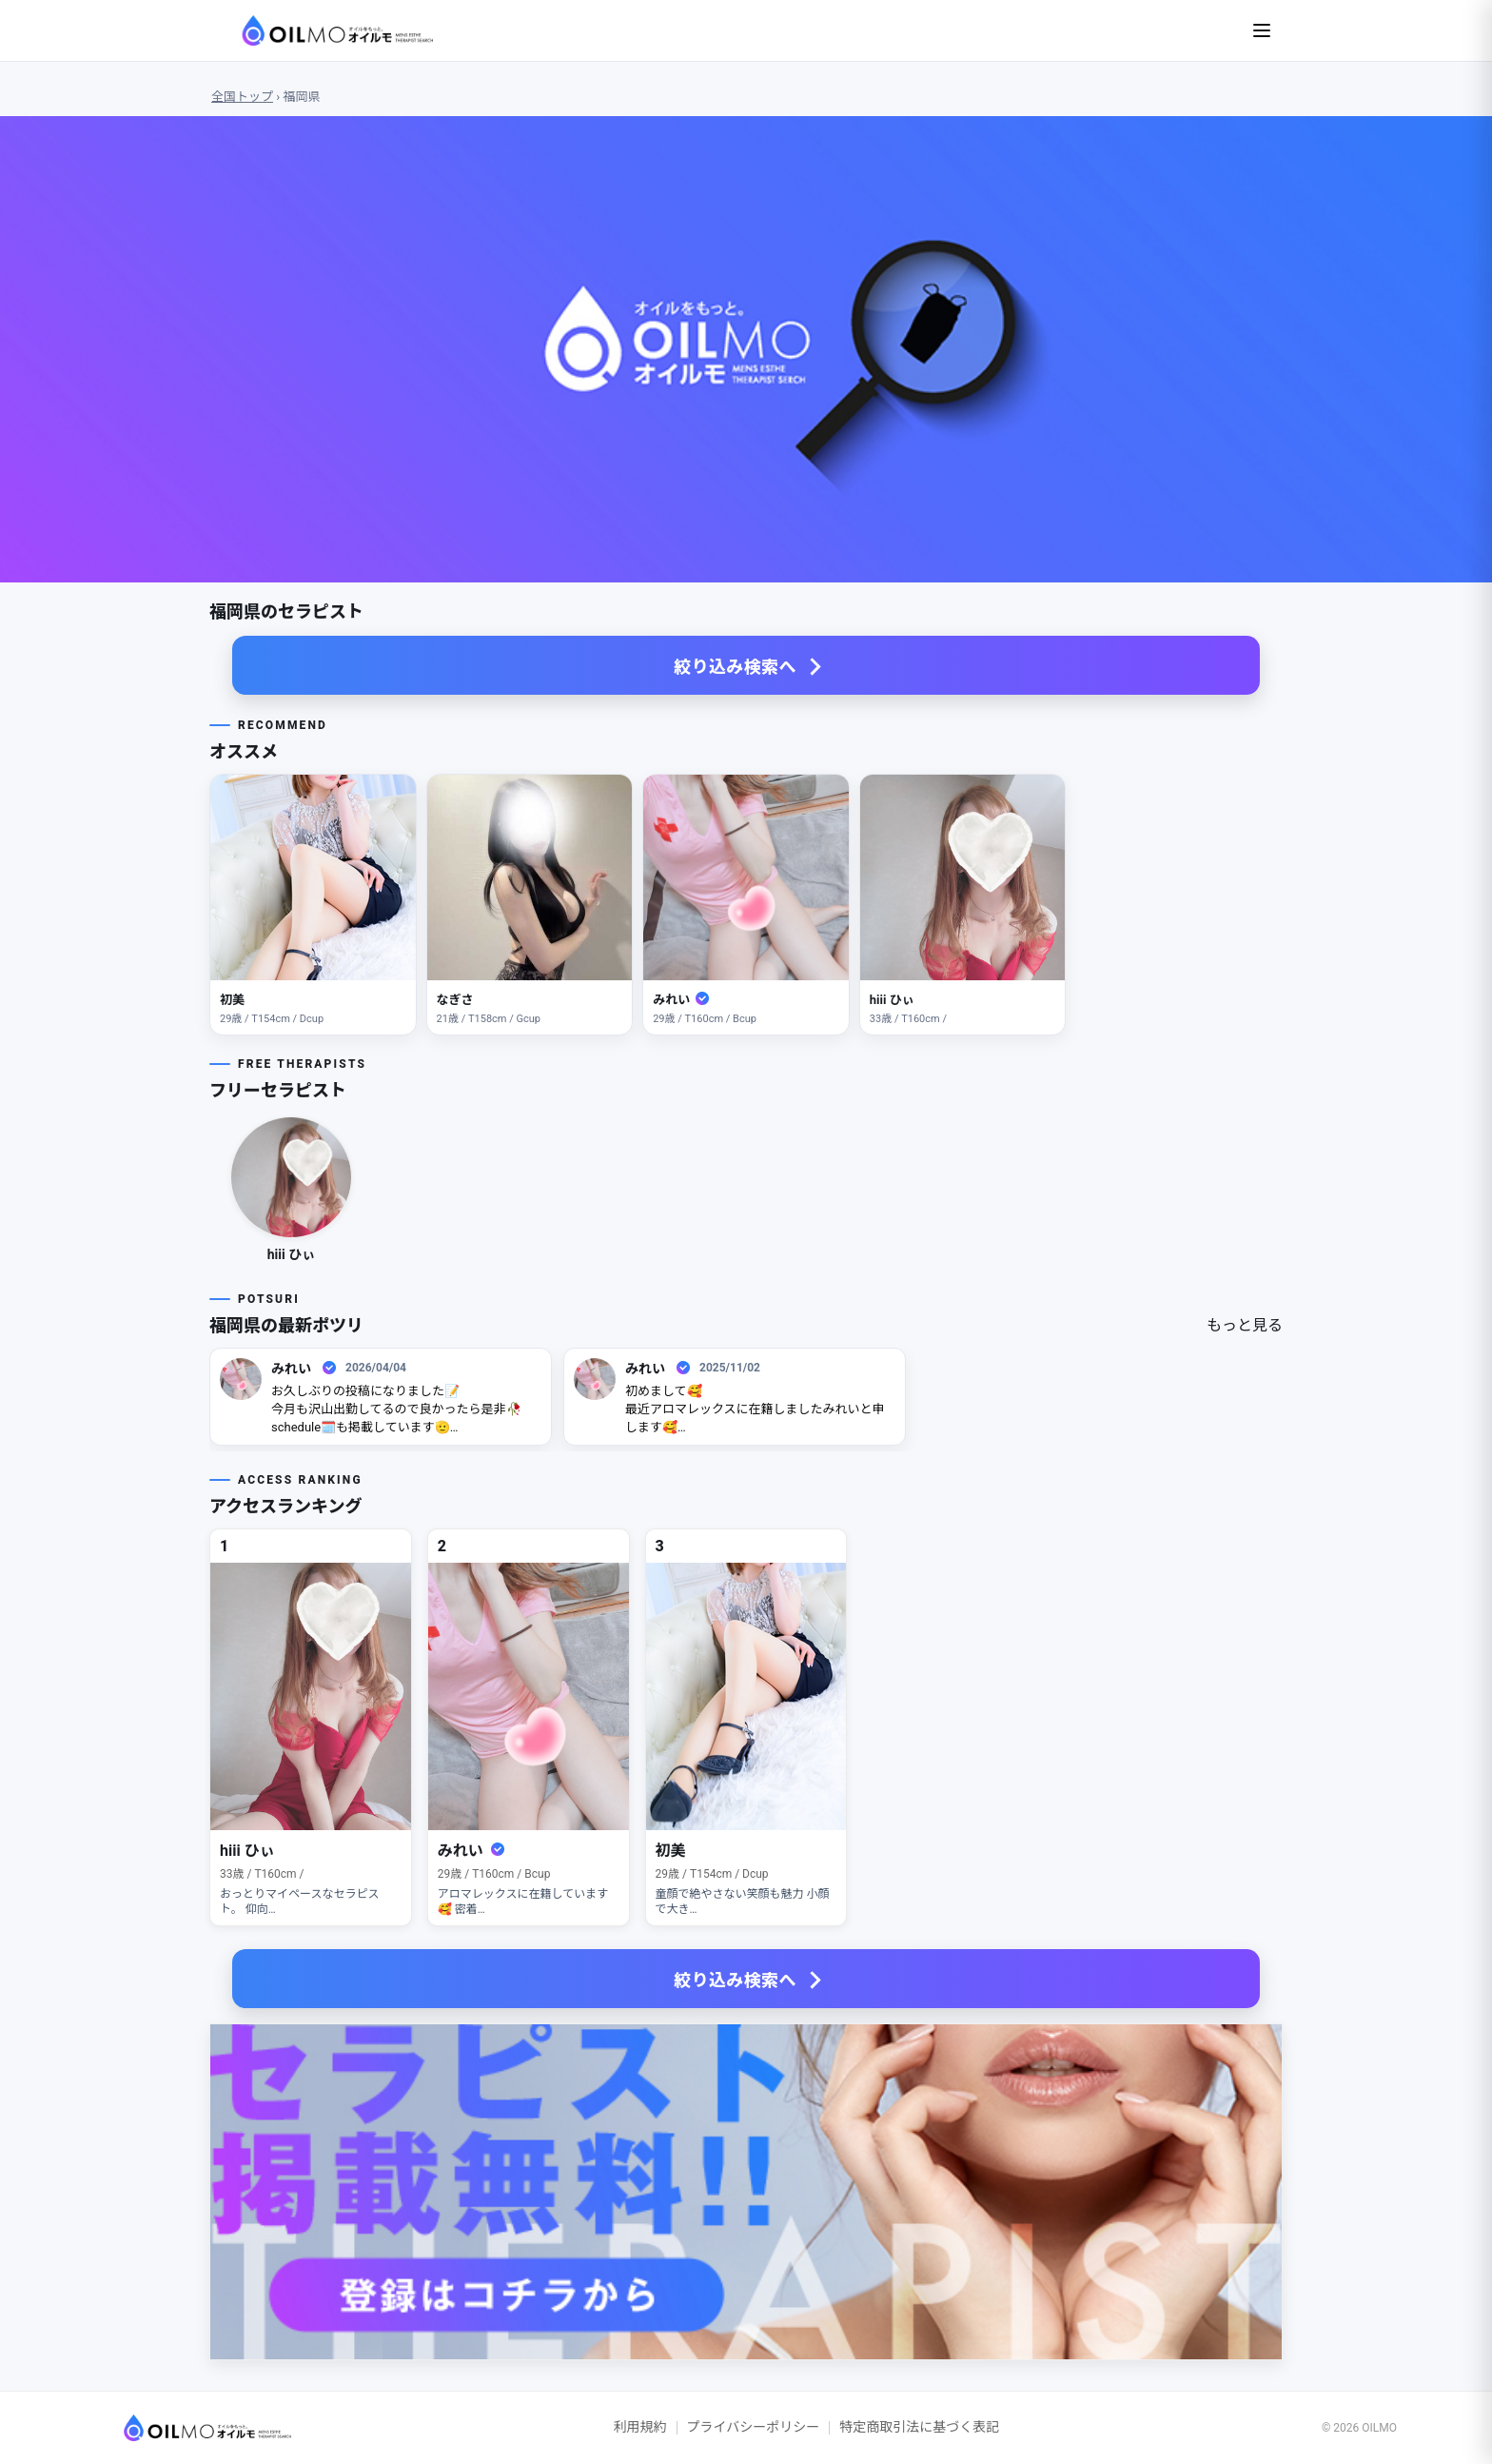 The height and width of the screenshot is (2464, 1492). What do you see at coordinates (753, 2426) in the screenshot?
I see `プライバシーポリシー` at bounding box center [753, 2426].